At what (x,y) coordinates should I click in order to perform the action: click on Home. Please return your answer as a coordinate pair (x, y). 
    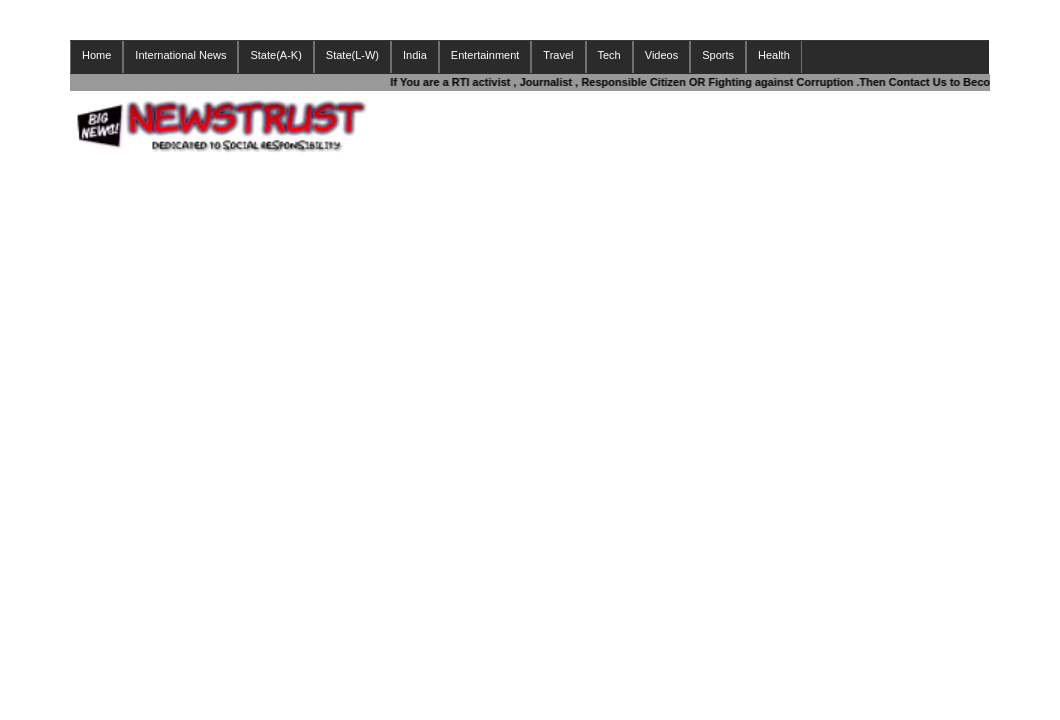
    Looking at the image, I should click on (96, 55).